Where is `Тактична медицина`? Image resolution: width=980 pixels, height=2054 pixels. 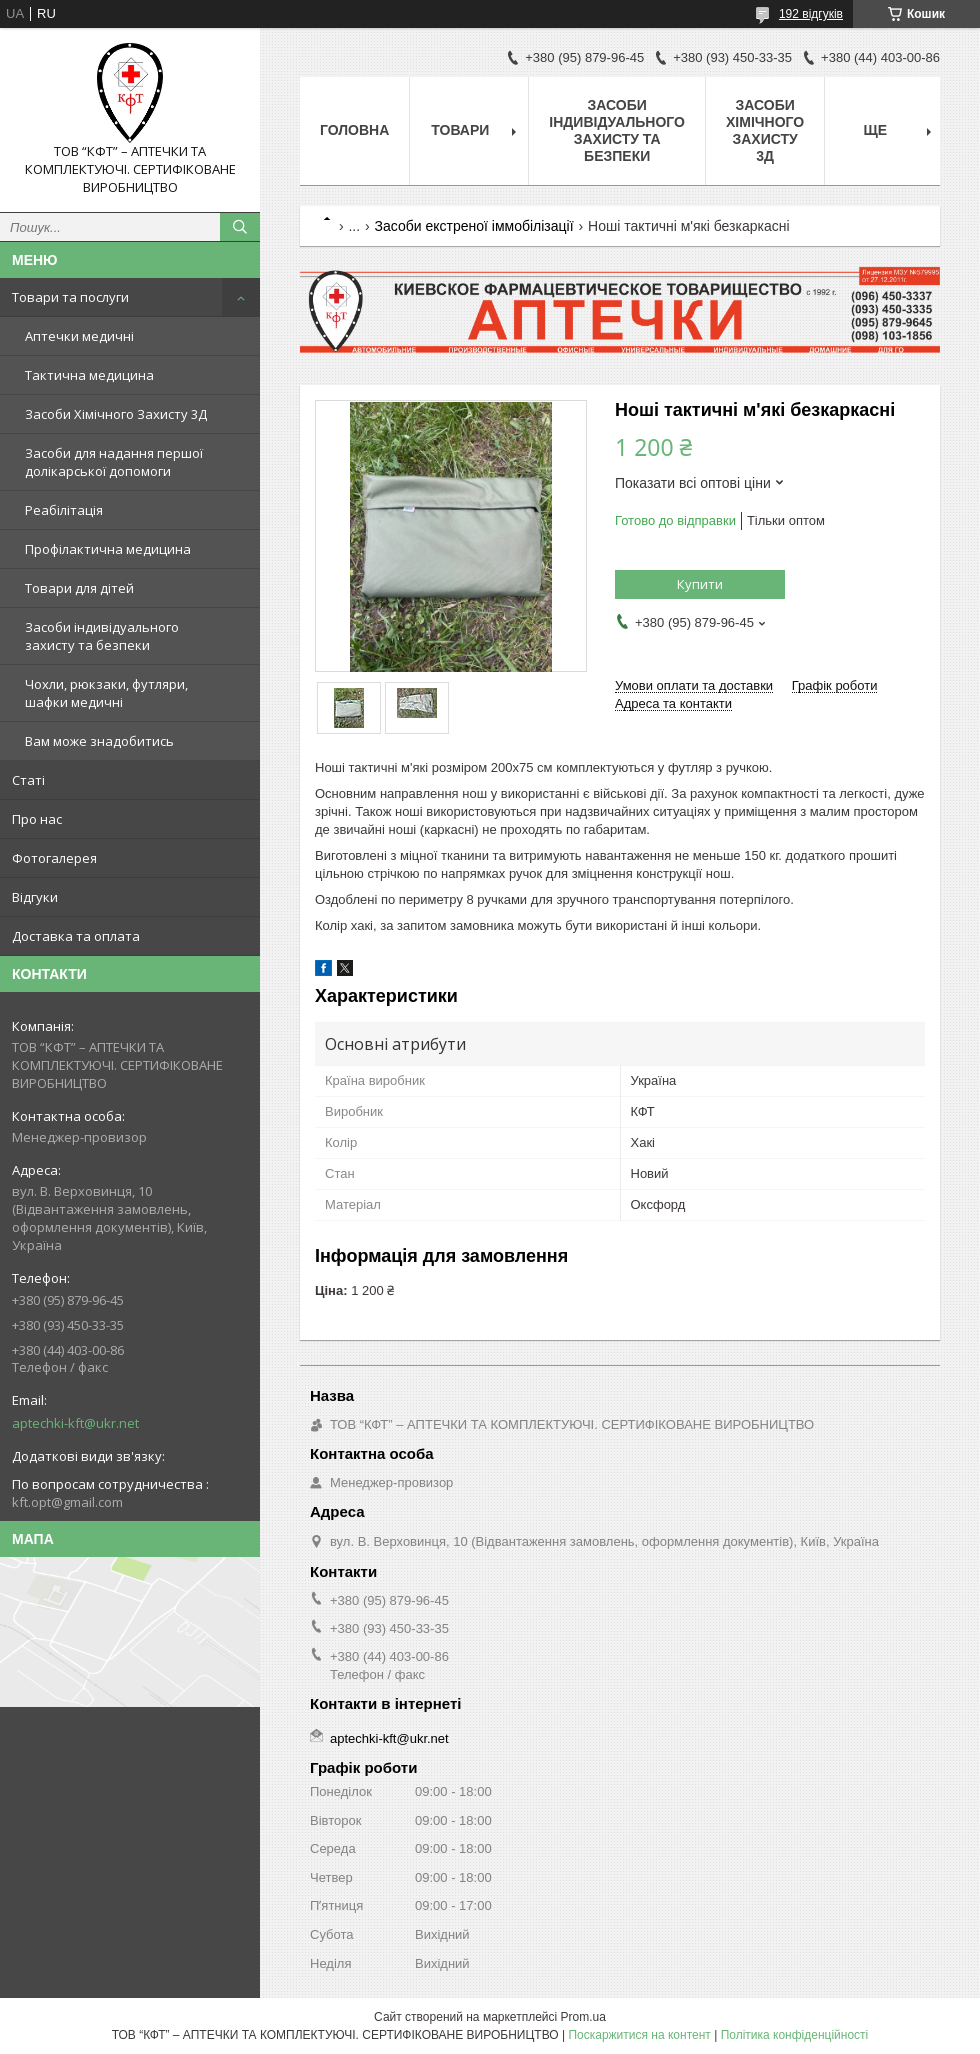
Тактична медицина is located at coordinates (89, 375).